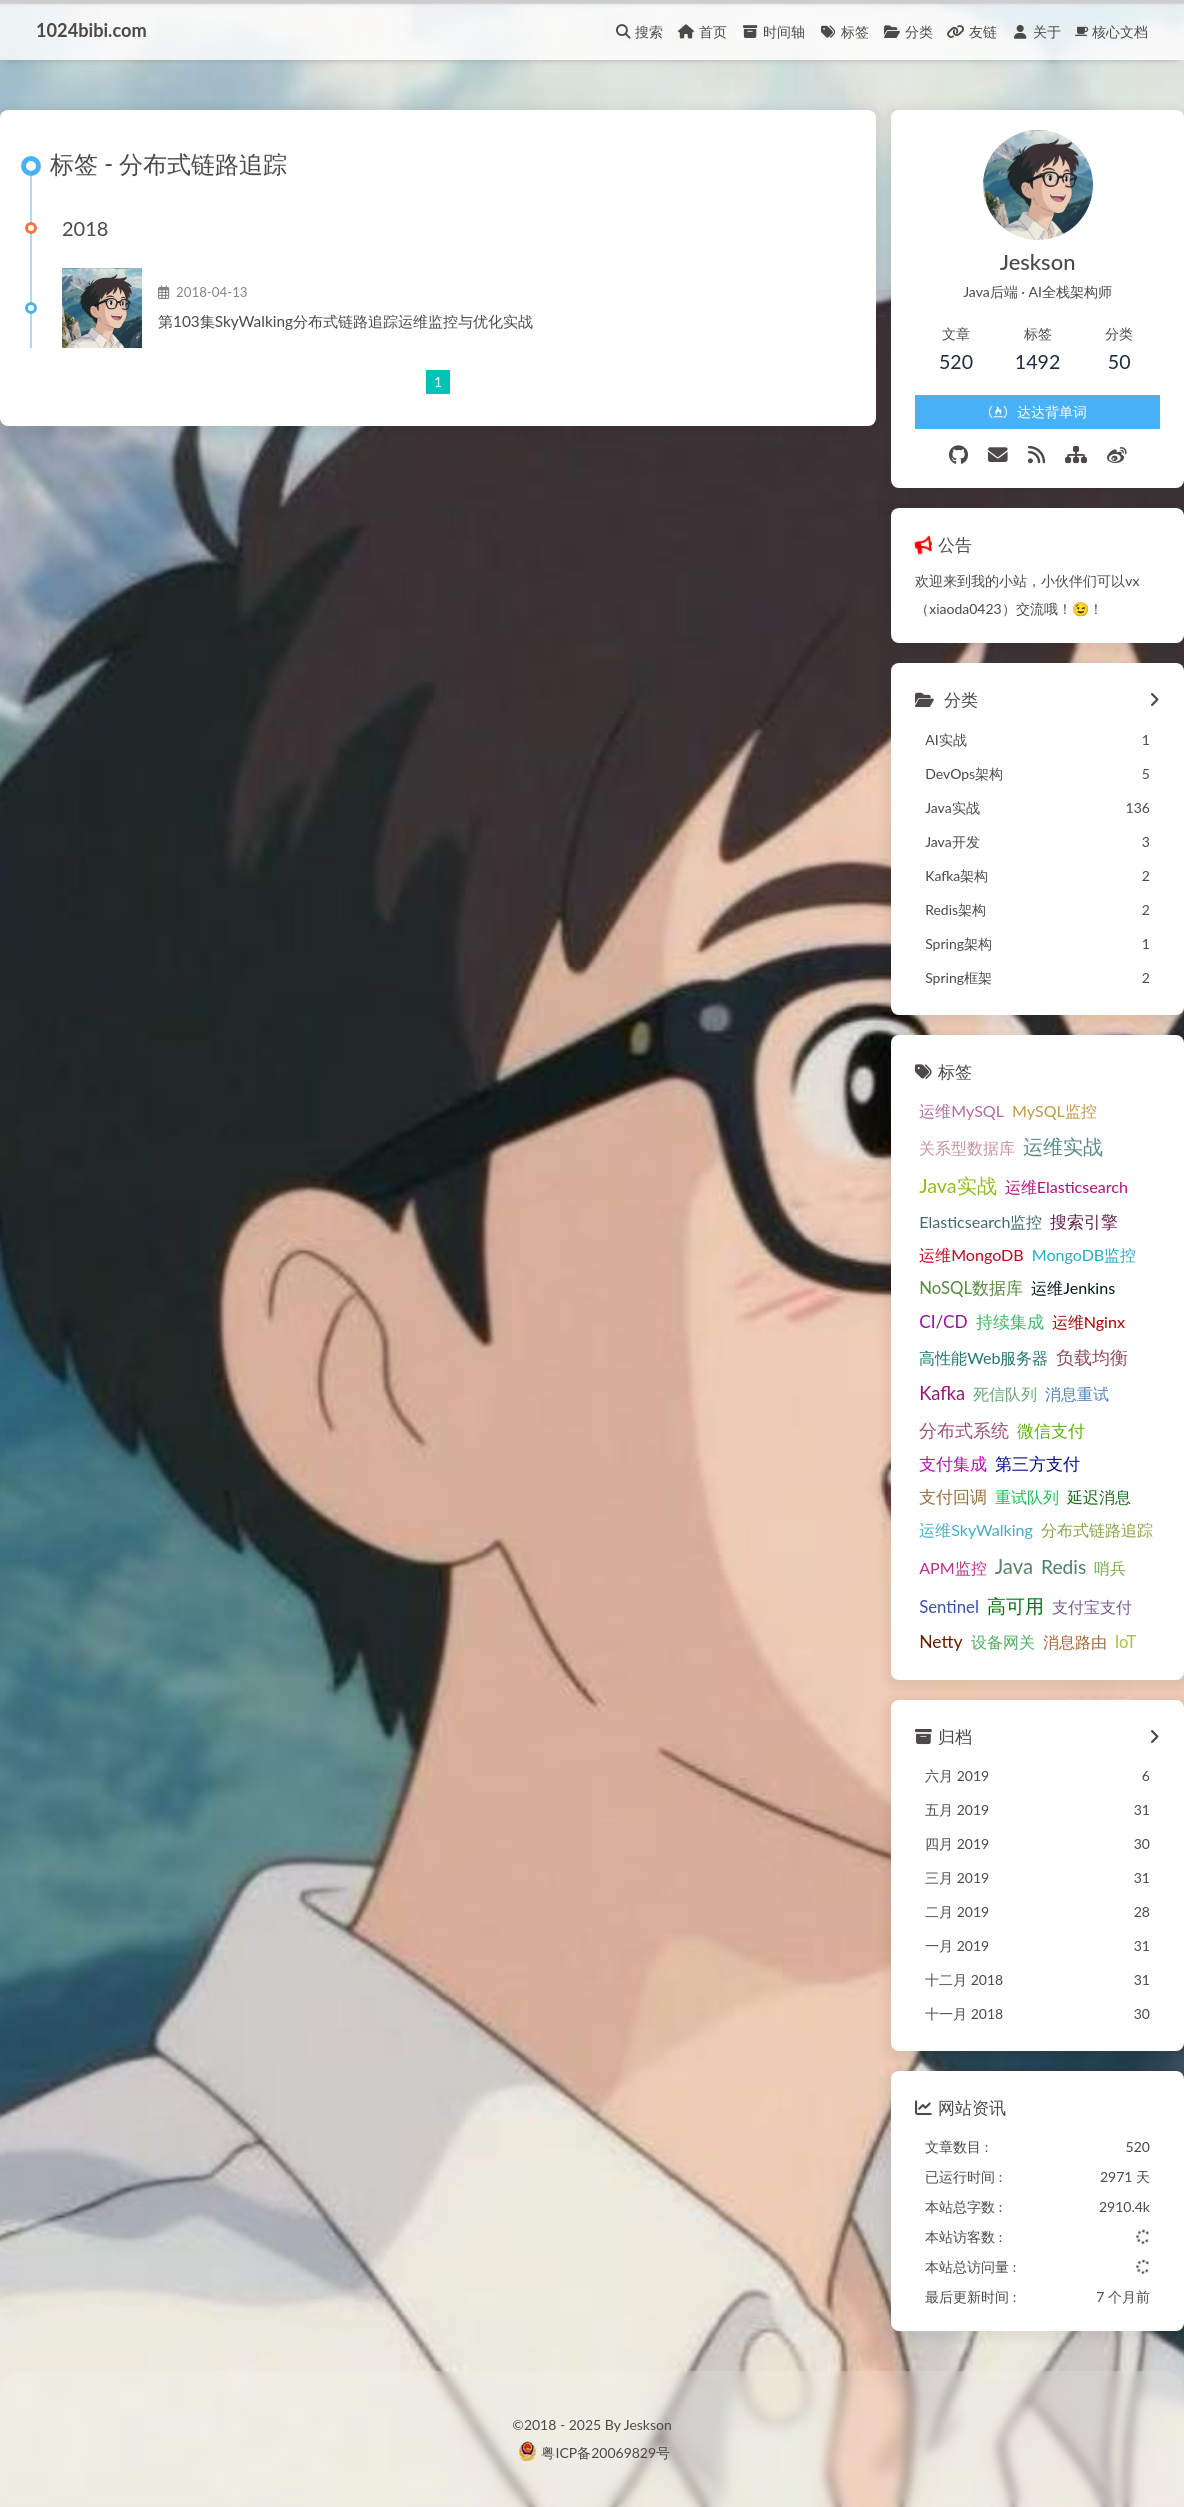  What do you see at coordinates (1084, 1222) in the screenshot?
I see `搜索引擎` at bounding box center [1084, 1222].